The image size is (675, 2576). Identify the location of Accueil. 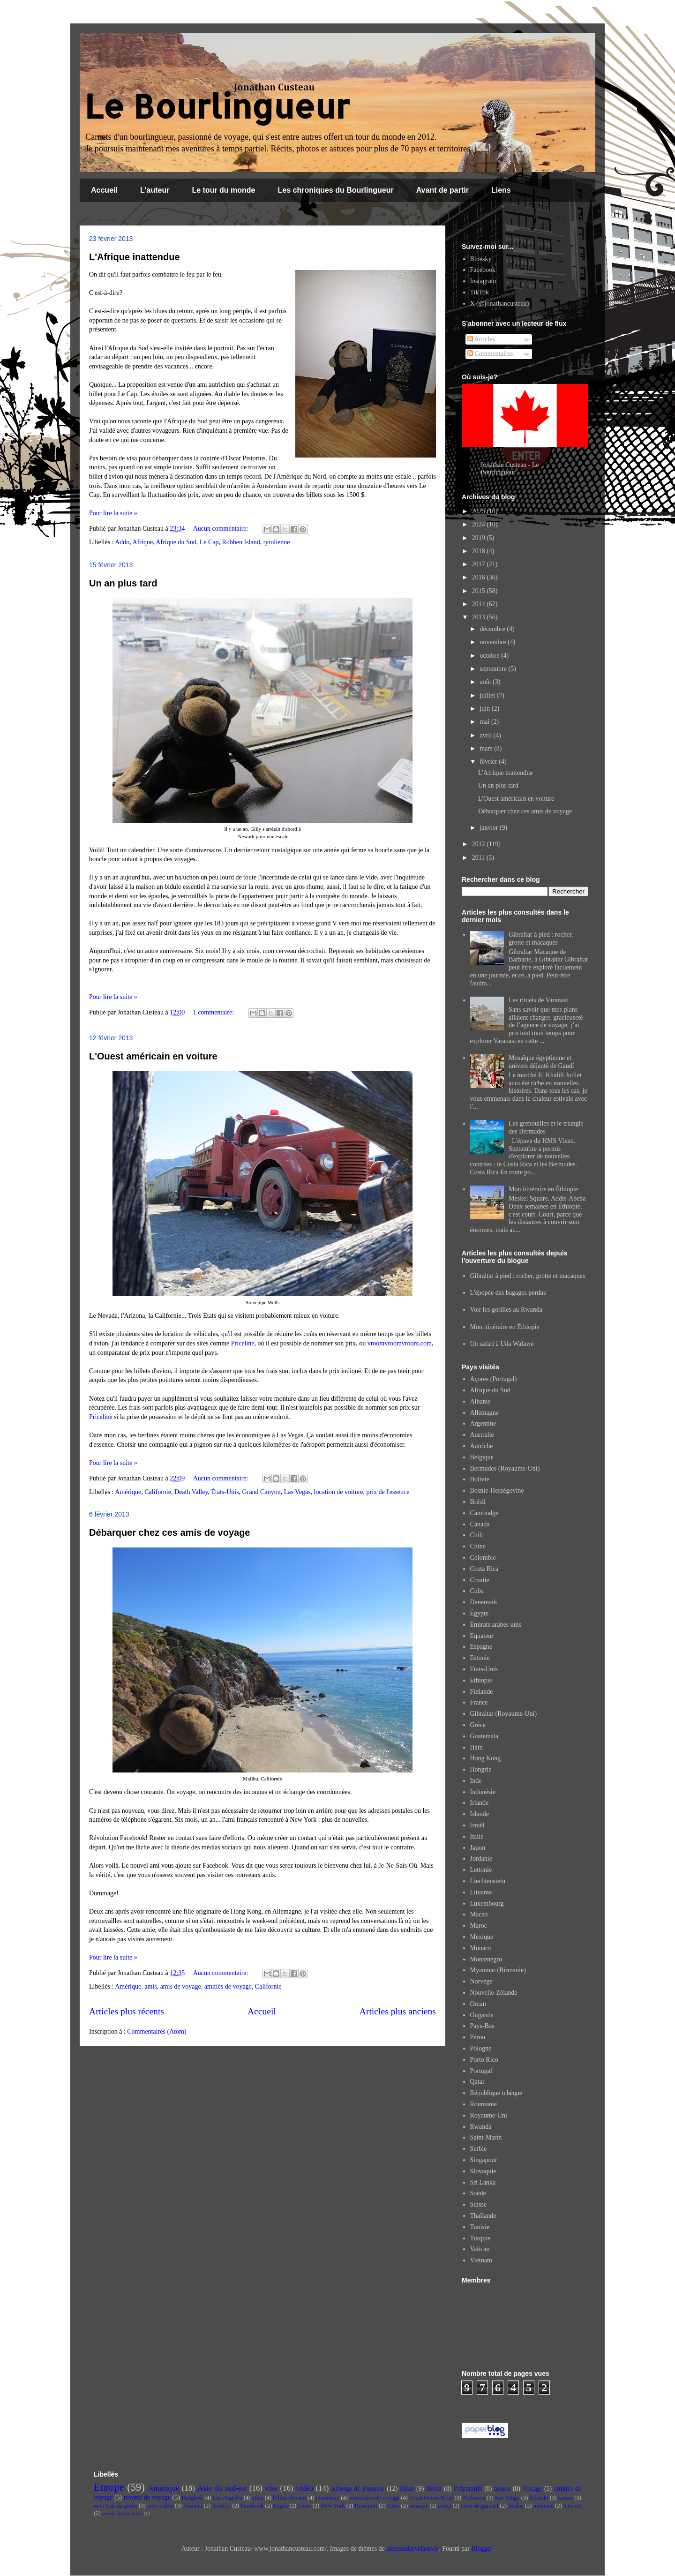
(104, 190).